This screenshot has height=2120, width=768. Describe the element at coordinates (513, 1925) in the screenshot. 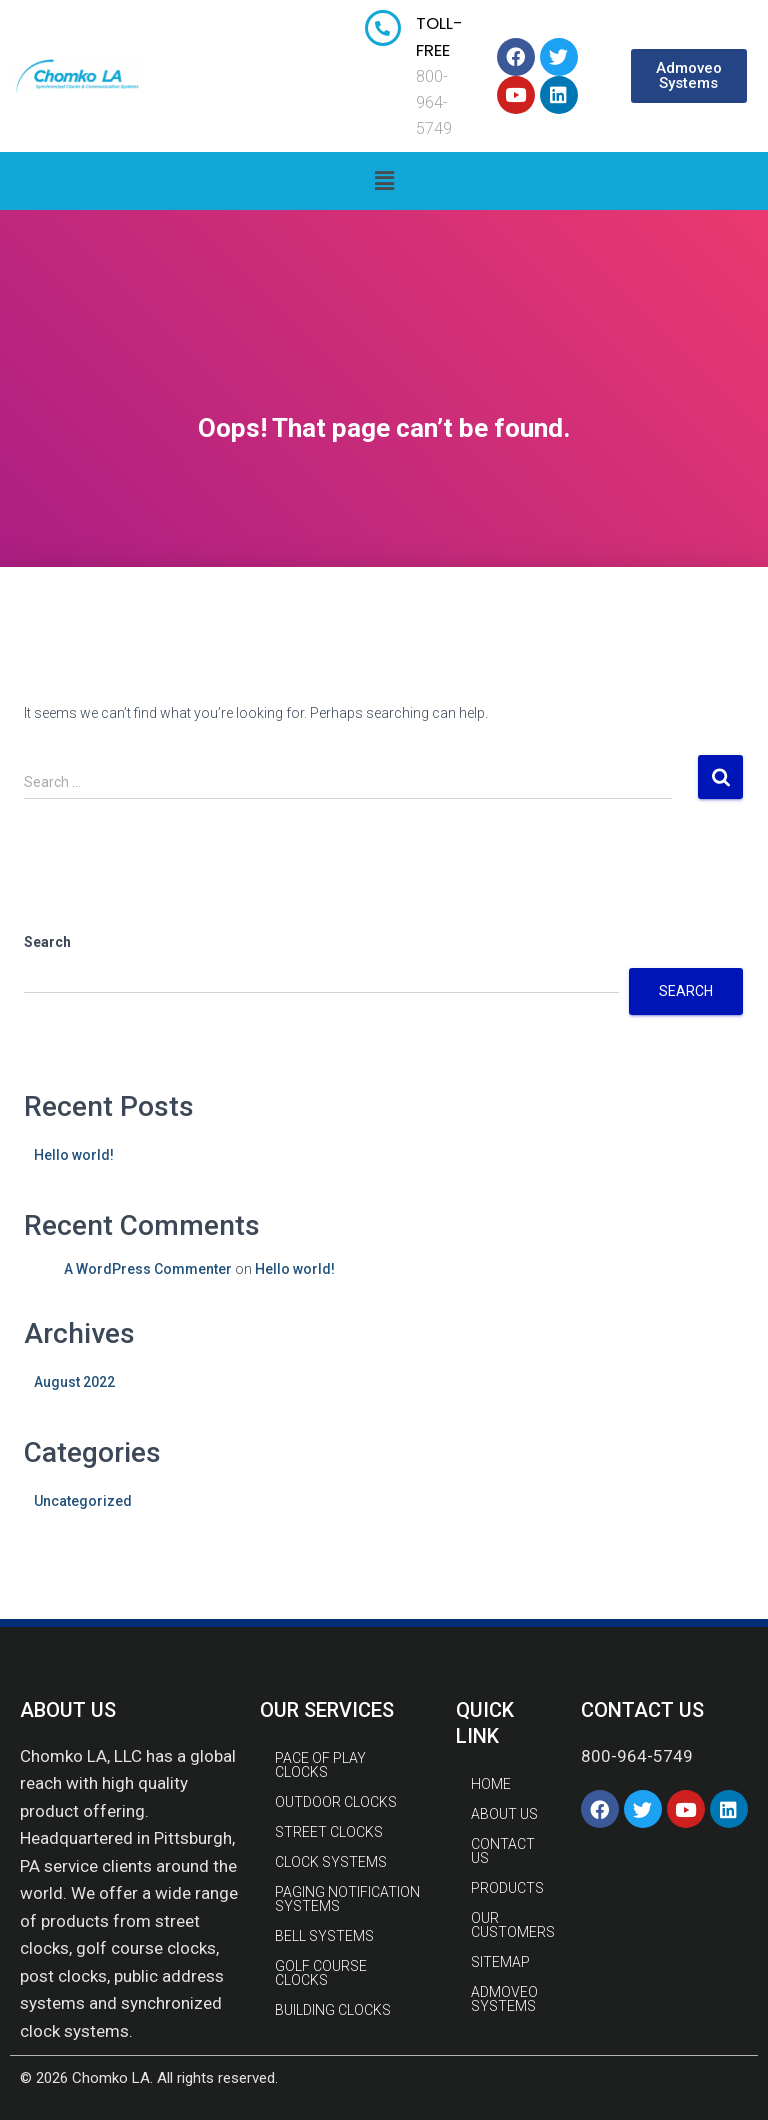

I see `Our Customers` at that location.